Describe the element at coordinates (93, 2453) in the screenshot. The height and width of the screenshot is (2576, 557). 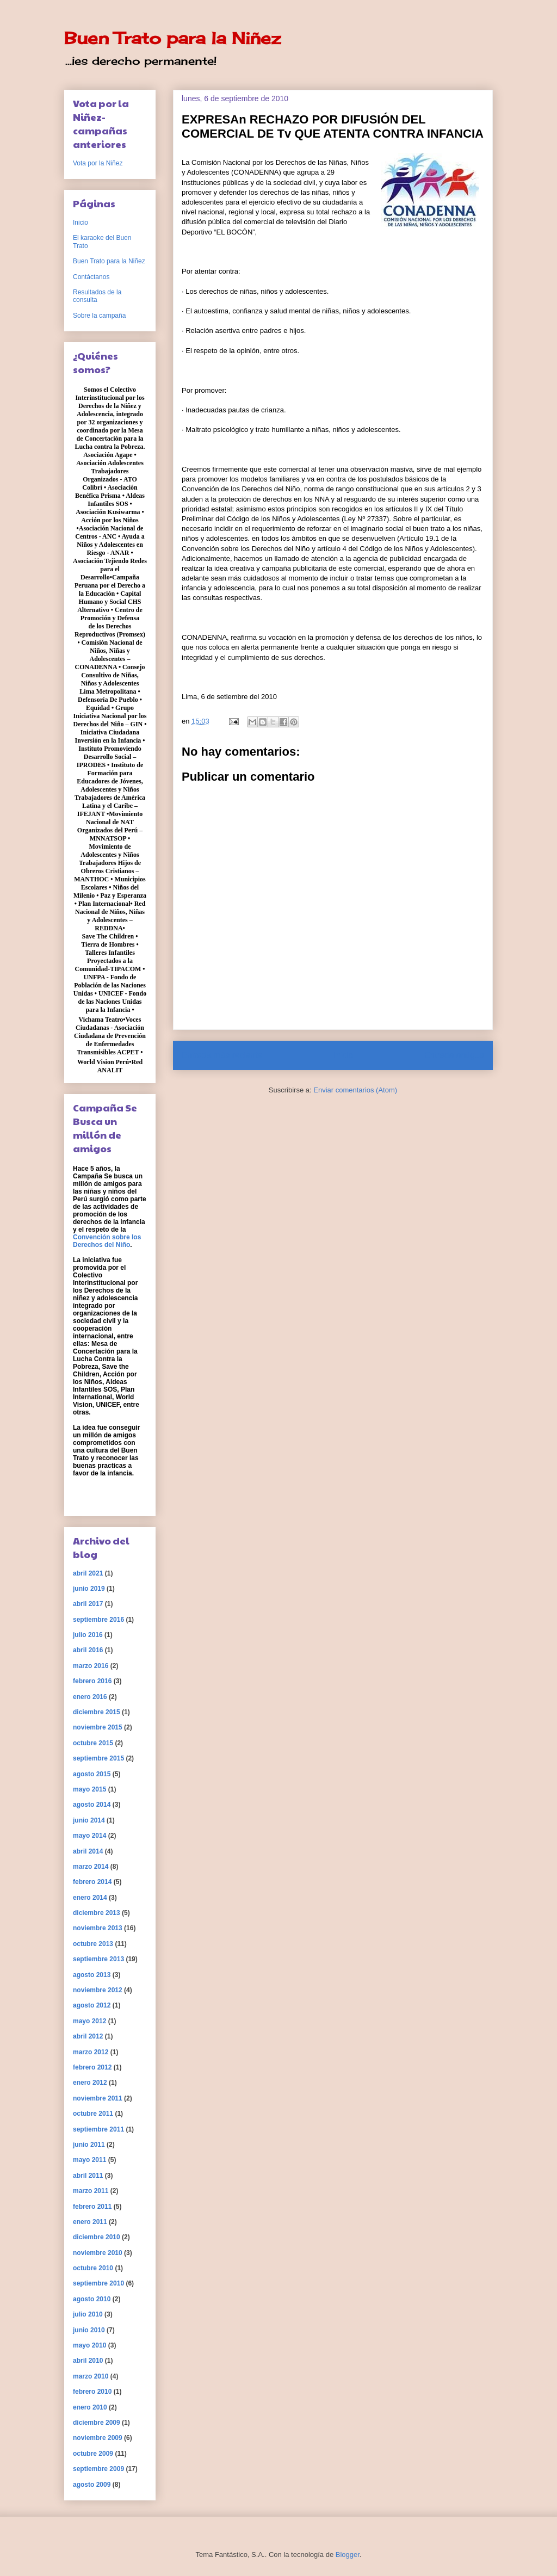
I see `octubre 2009` at that location.